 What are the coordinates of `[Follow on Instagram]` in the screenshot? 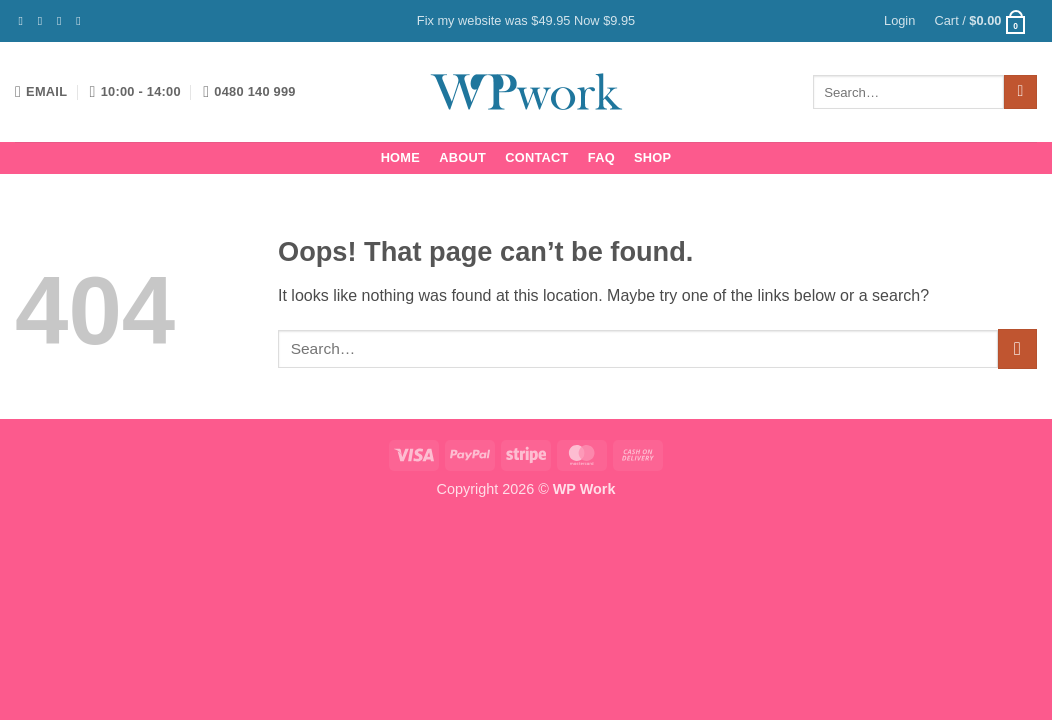 It's located at (44, 21).